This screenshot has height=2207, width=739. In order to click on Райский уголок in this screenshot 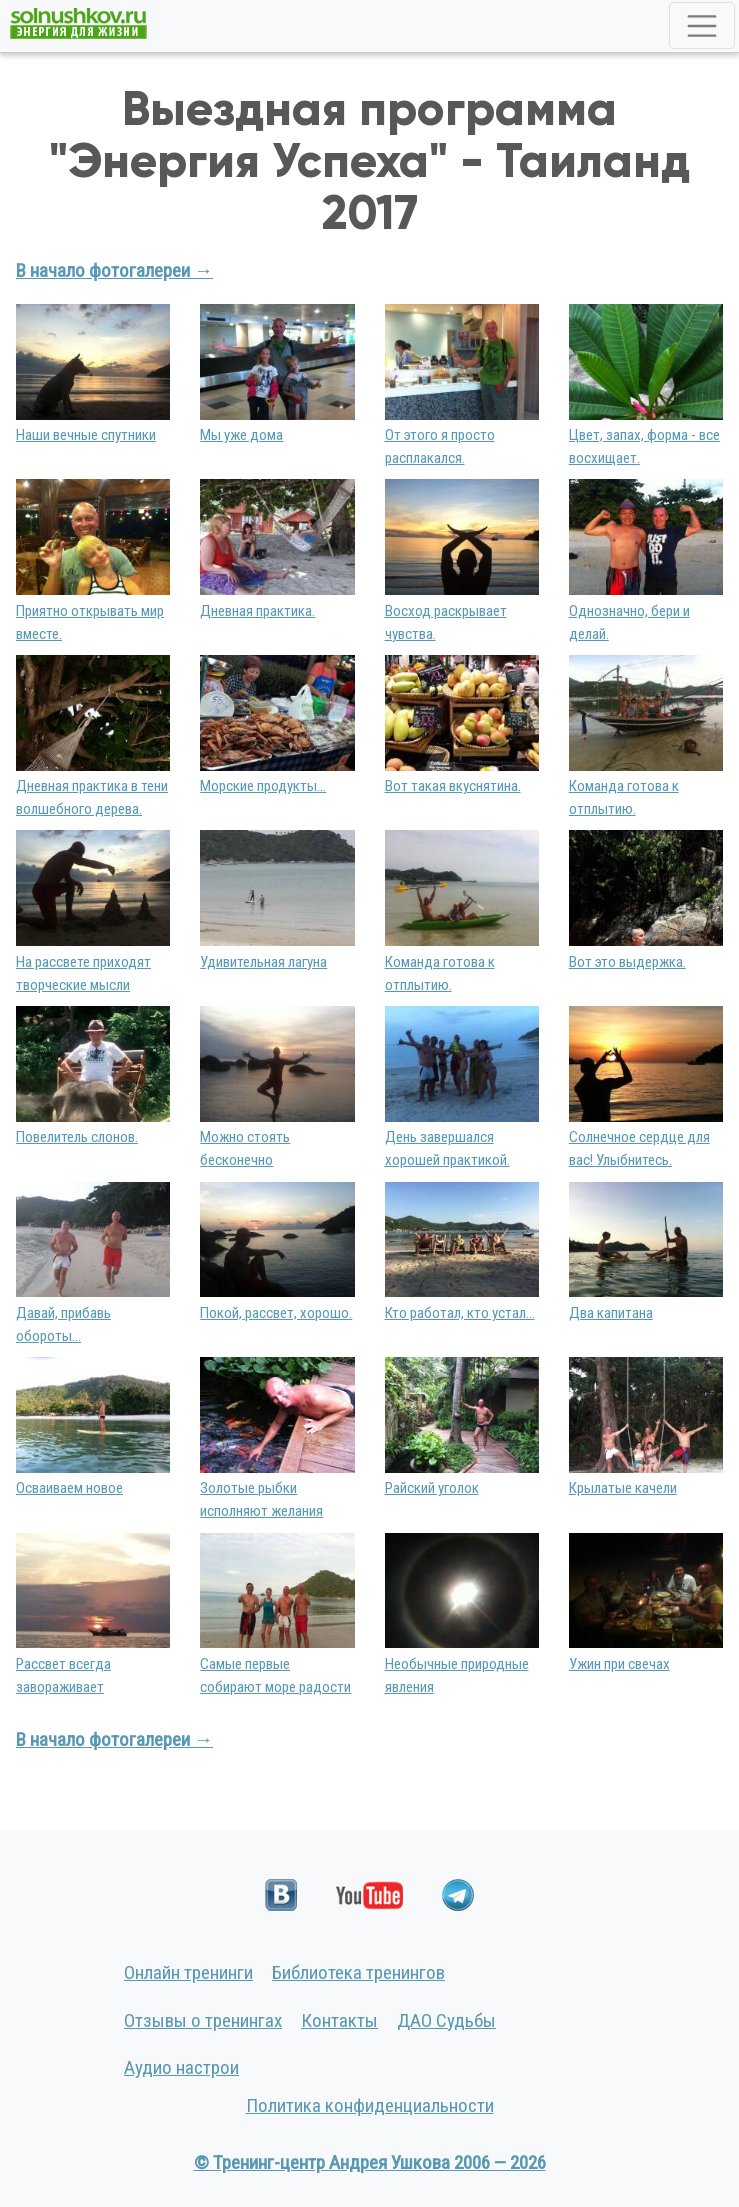, I will do `click(432, 1488)`.